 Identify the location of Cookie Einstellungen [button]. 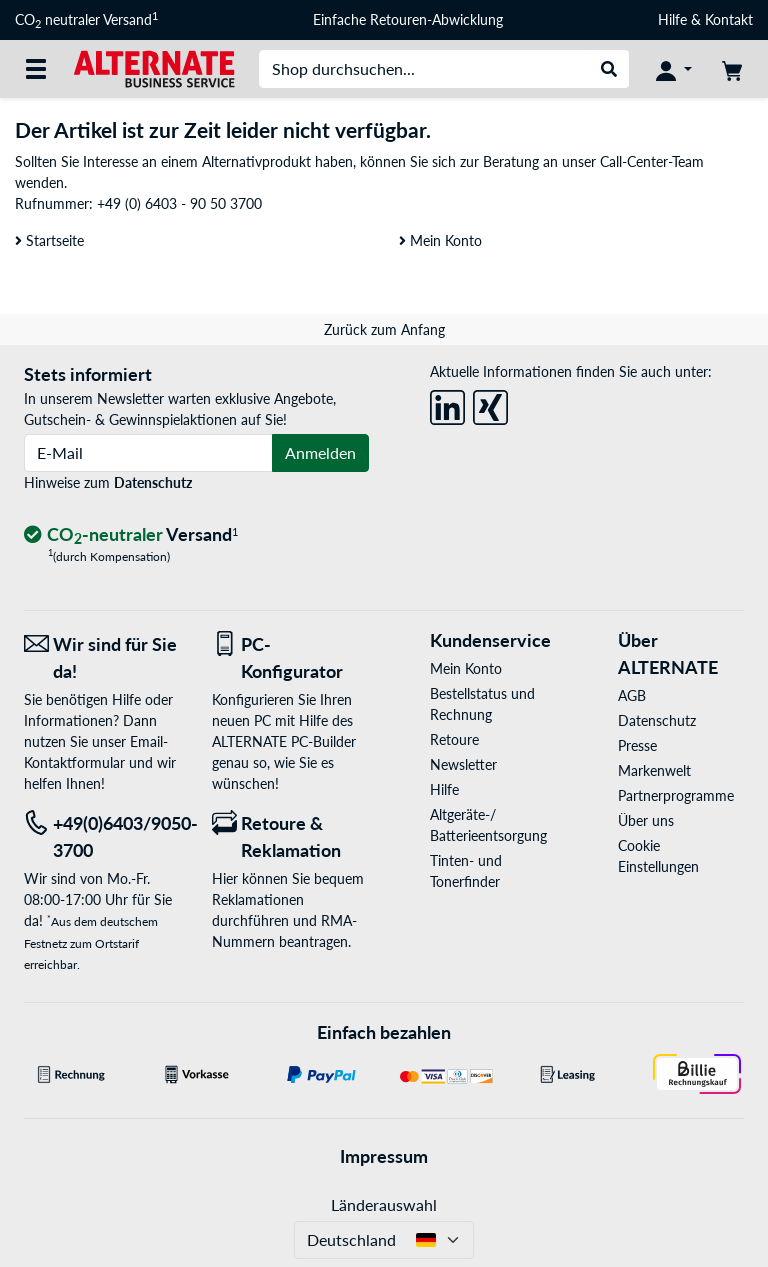
(658, 856).